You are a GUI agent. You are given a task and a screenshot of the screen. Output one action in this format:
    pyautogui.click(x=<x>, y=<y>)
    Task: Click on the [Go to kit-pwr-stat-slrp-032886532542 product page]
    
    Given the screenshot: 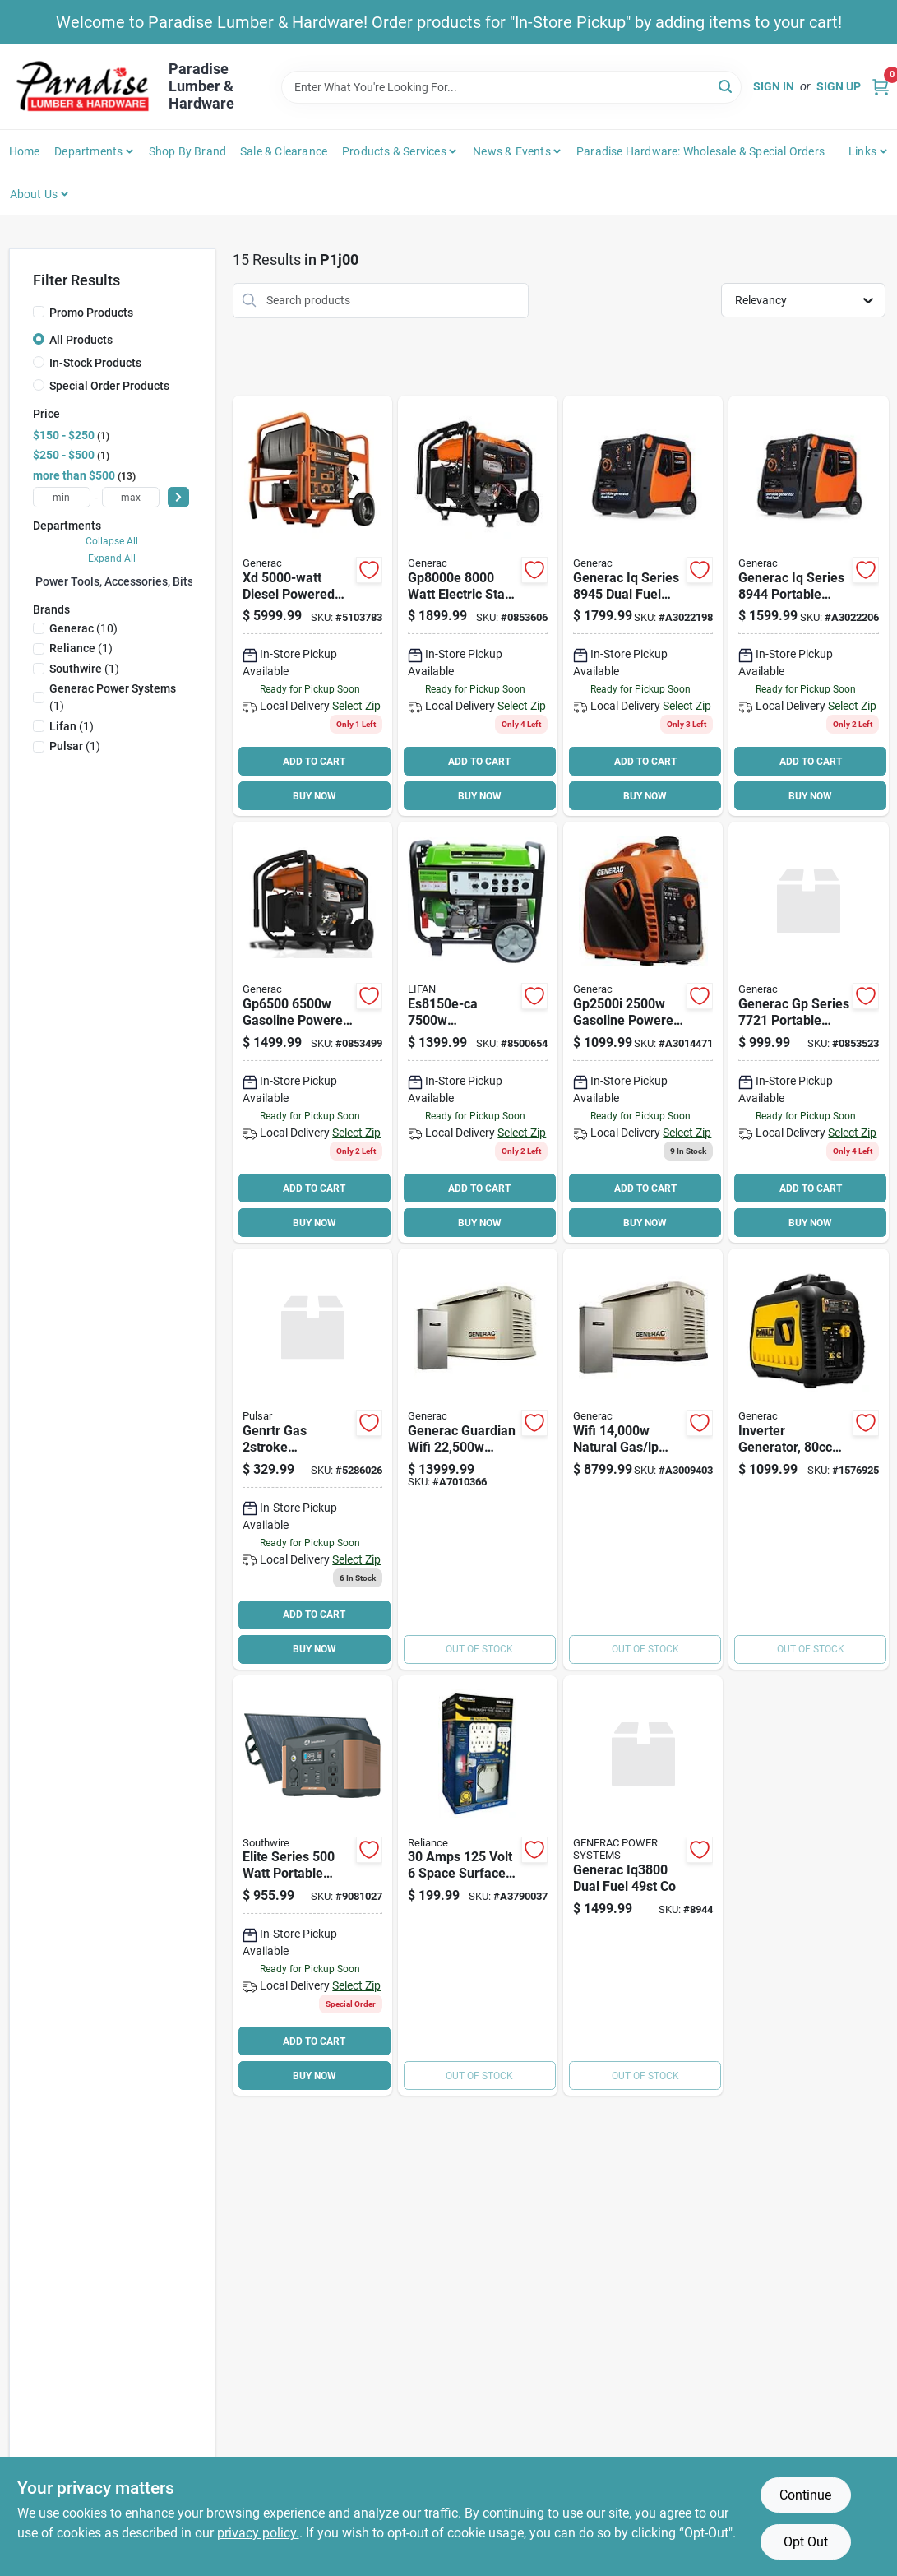 What is the action you would take?
    pyautogui.click(x=312, y=1885)
    